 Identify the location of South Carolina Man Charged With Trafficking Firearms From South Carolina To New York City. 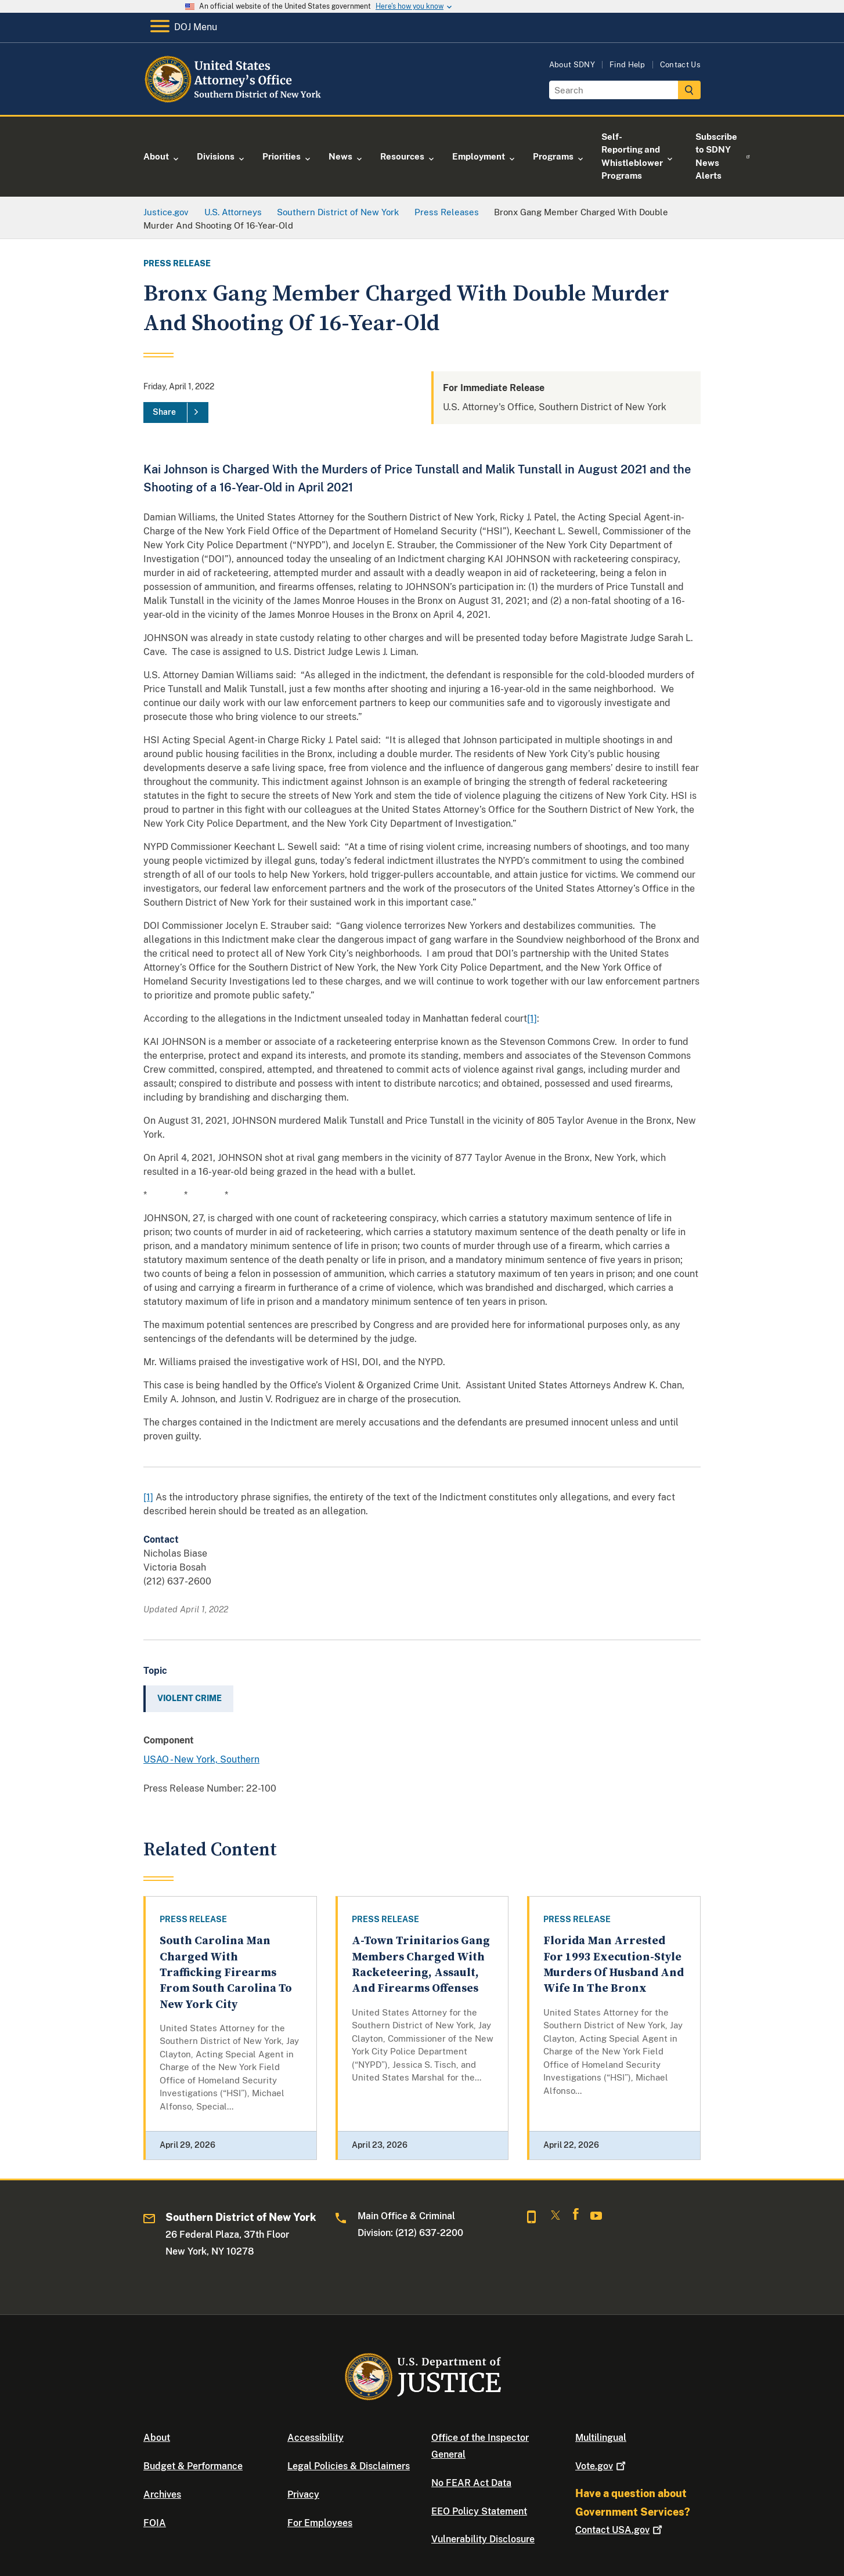
(226, 1972).